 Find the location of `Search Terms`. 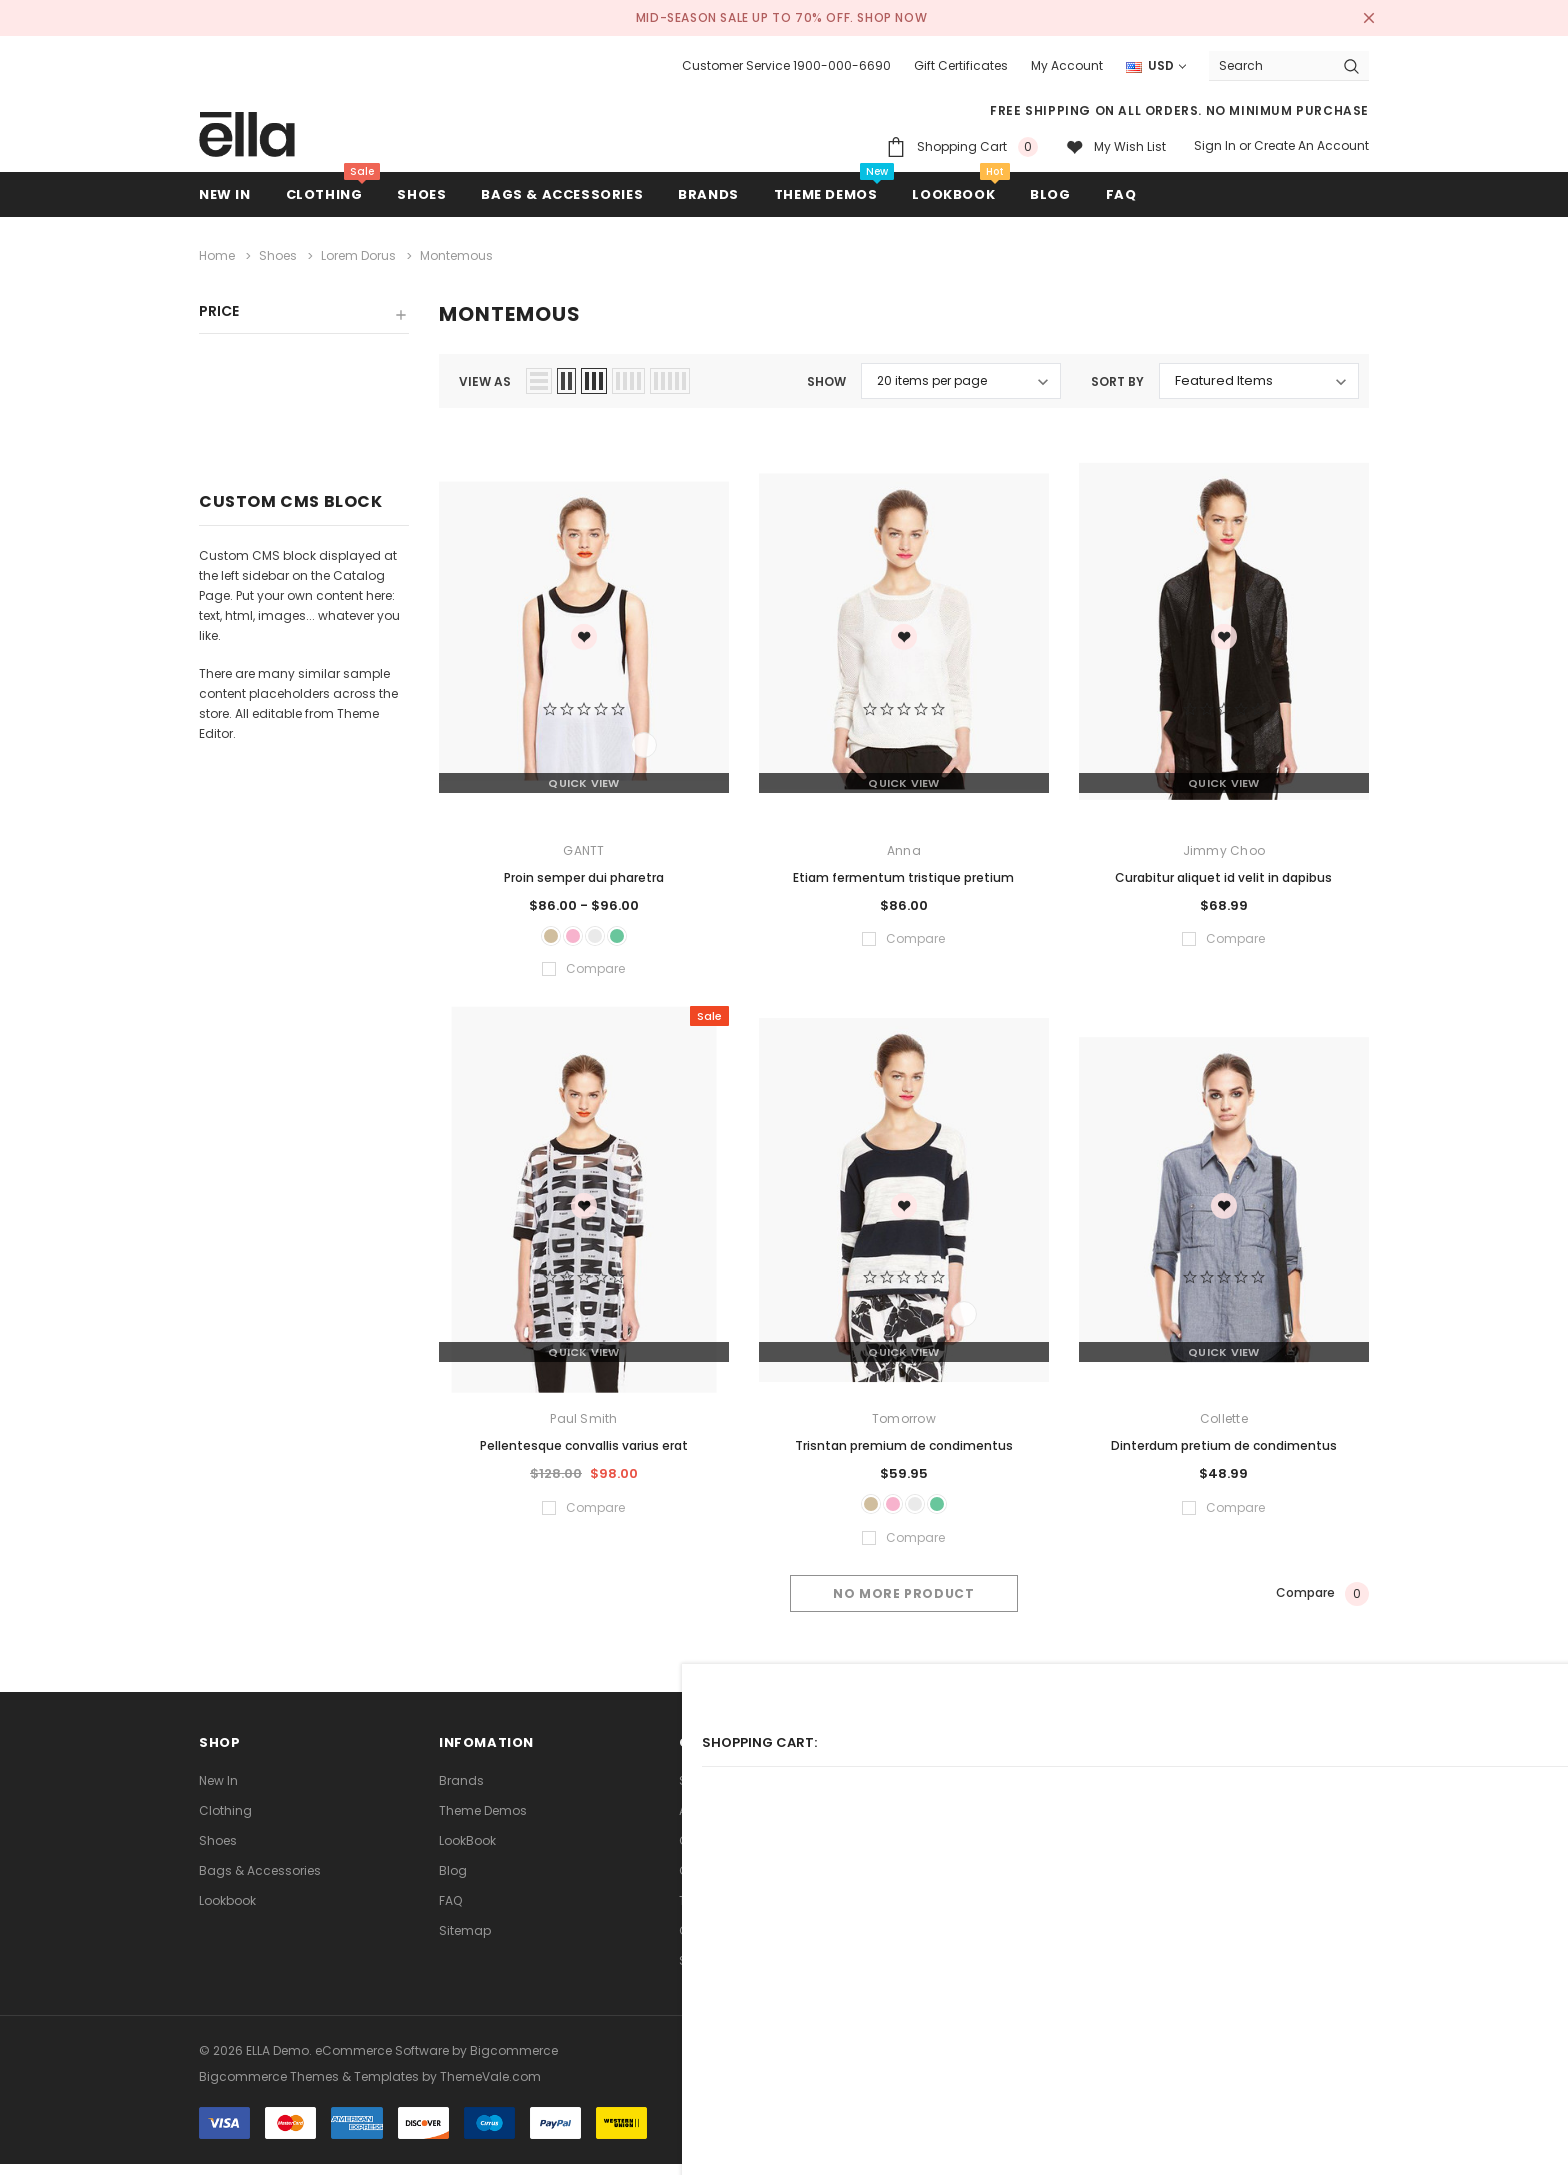

Search Terms is located at coordinates (721, 1791).